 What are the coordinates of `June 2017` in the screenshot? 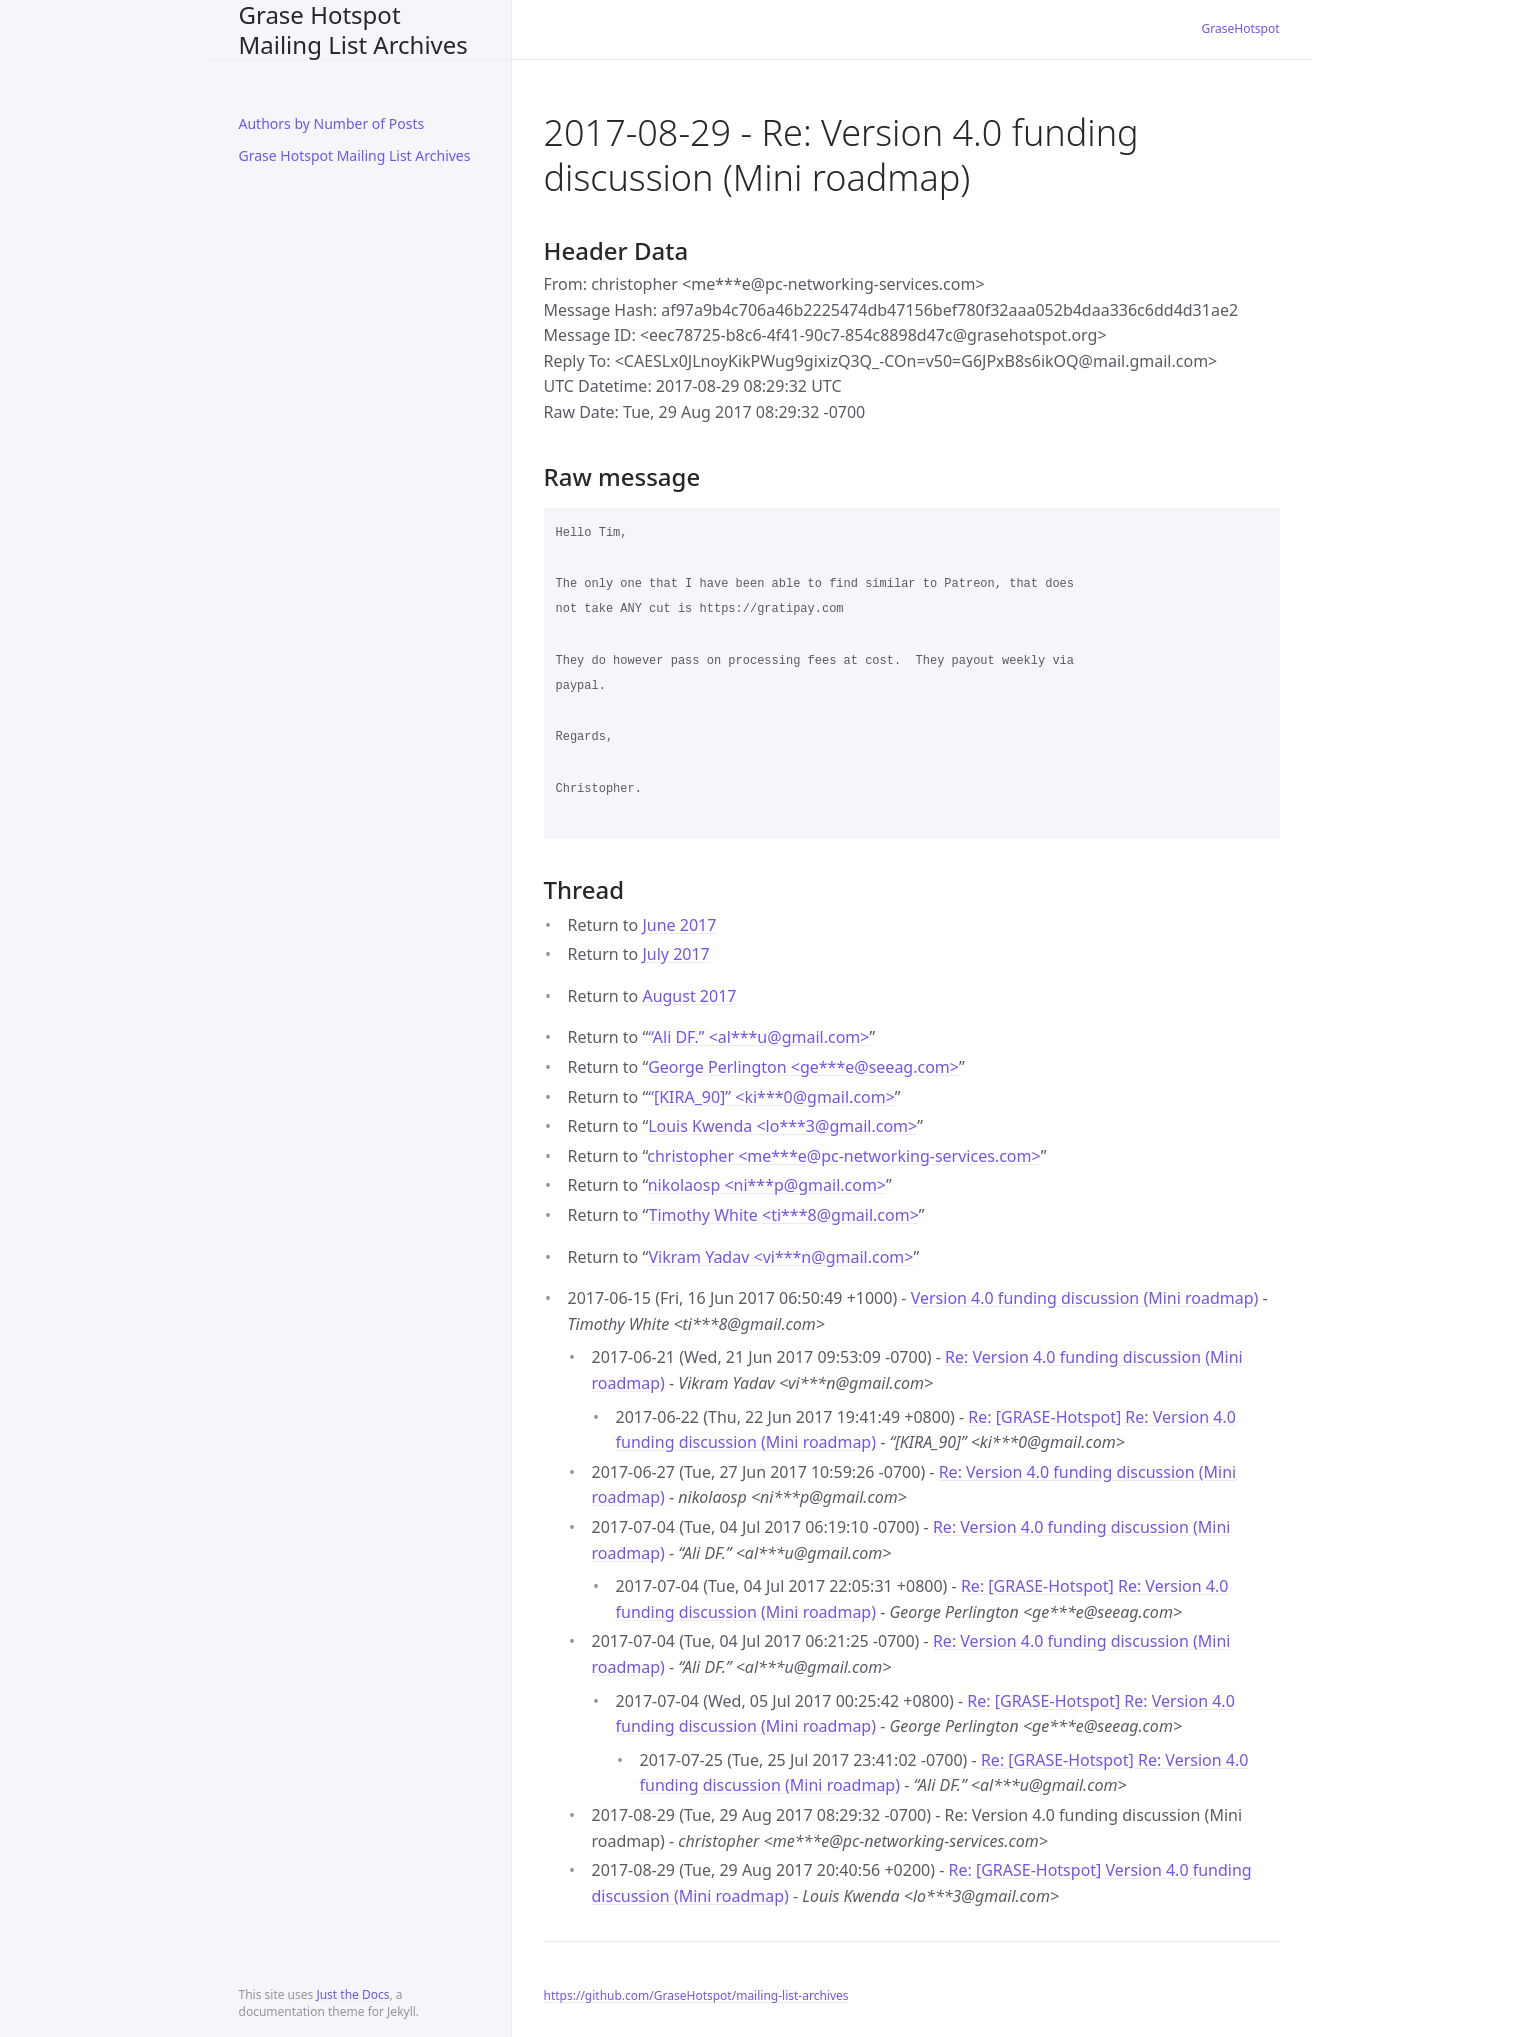 It's located at (679, 925).